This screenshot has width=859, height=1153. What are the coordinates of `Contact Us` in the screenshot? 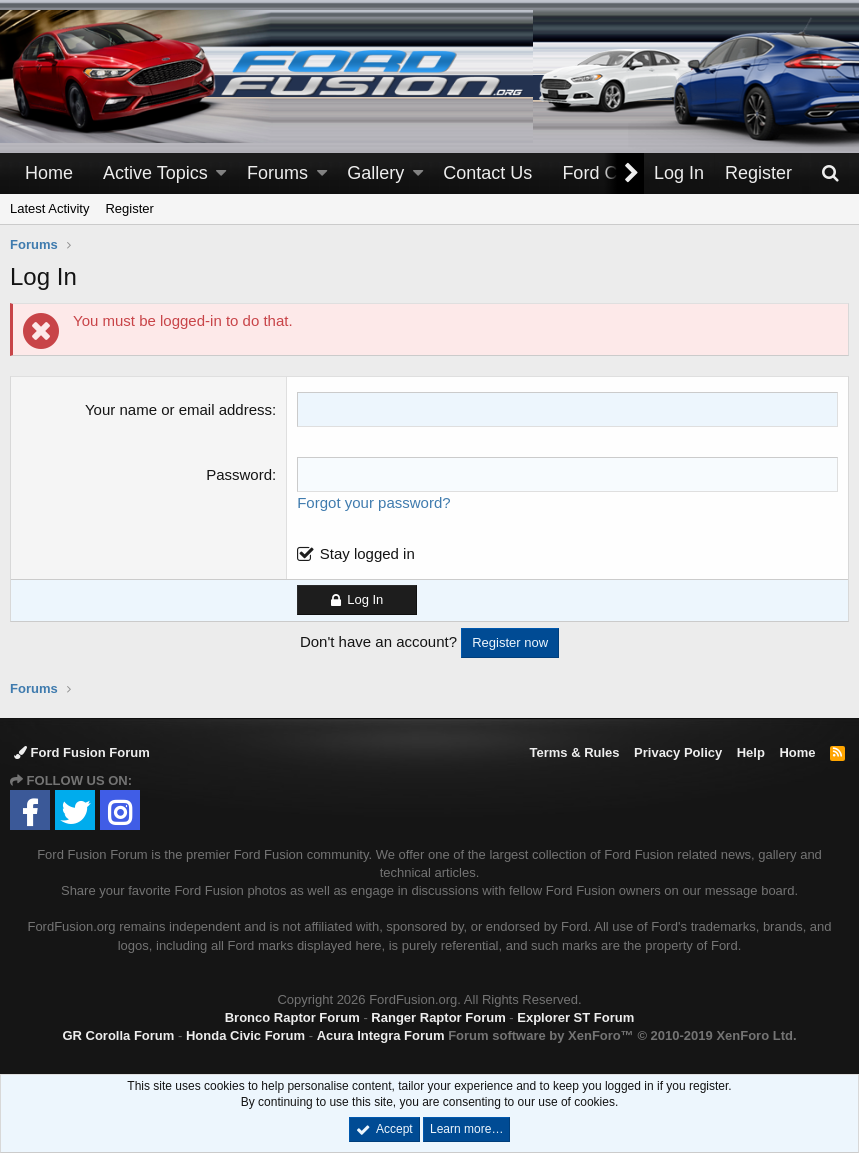 It's located at (487, 173).